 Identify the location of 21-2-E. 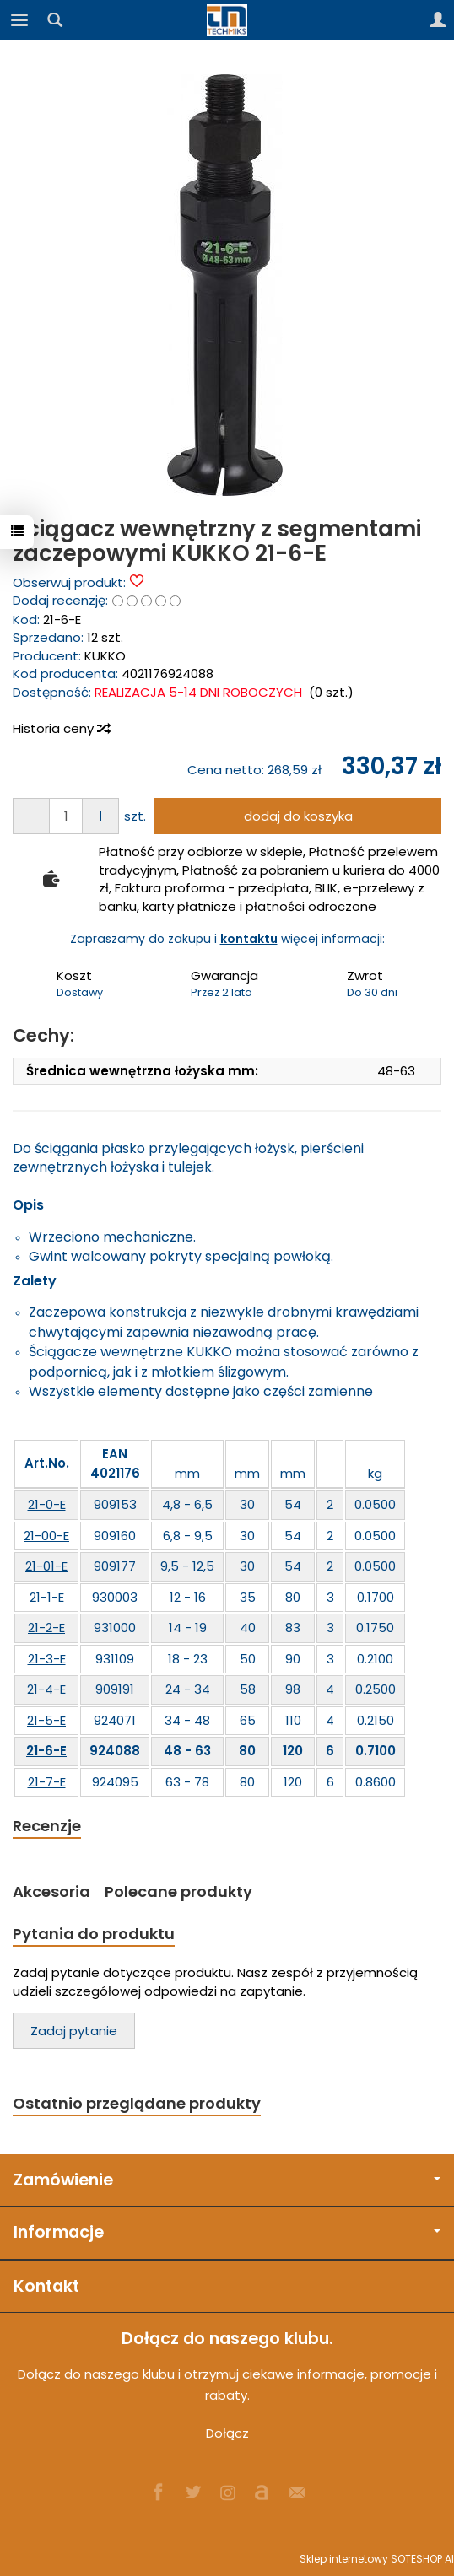
(46, 1627).